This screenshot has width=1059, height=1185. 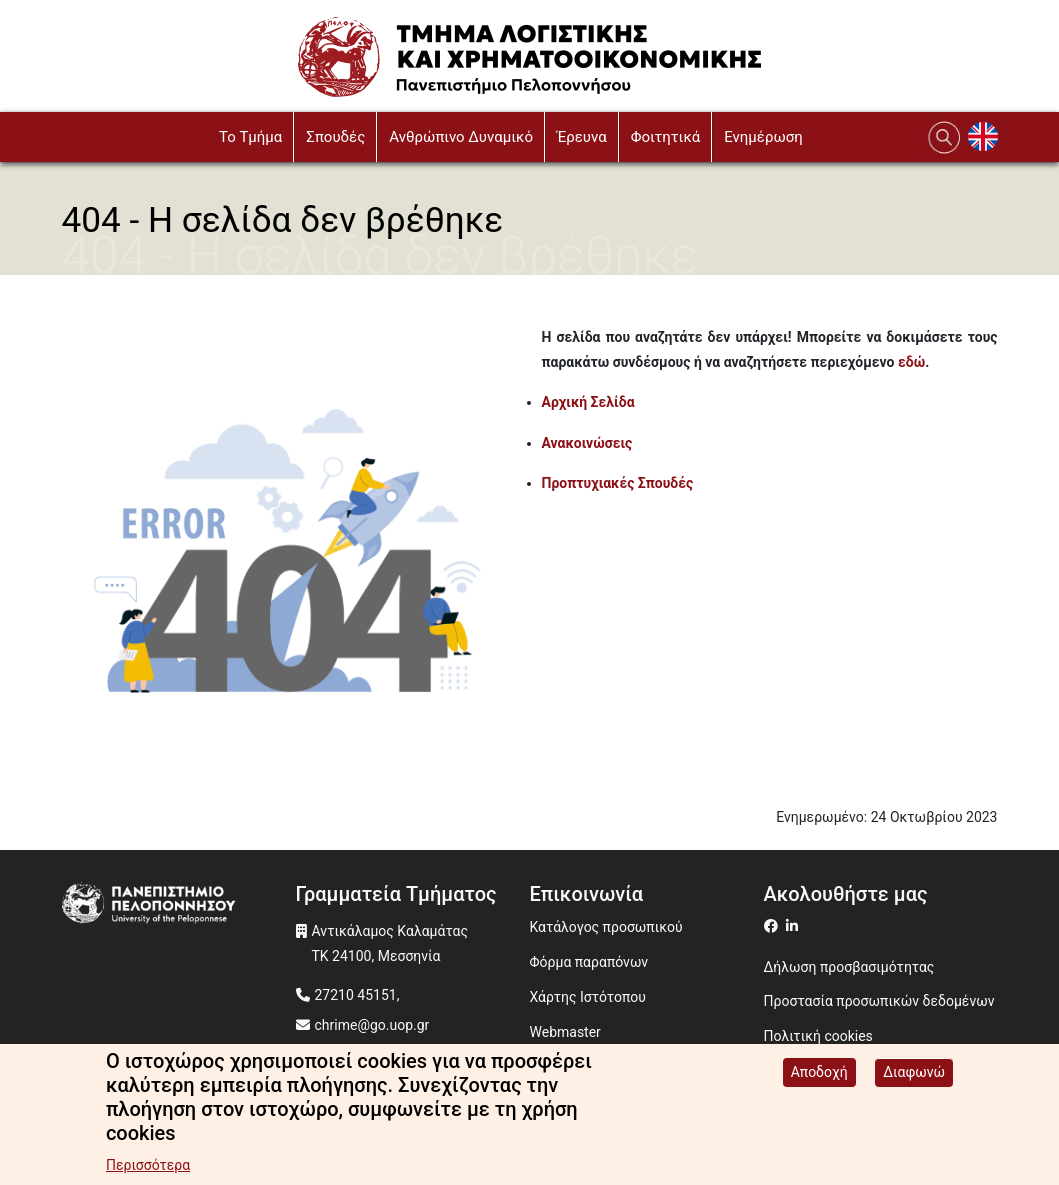 What do you see at coordinates (794, 926) in the screenshot?
I see `[Μετάβαση σε Linkedin]` at bounding box center [794, 926].